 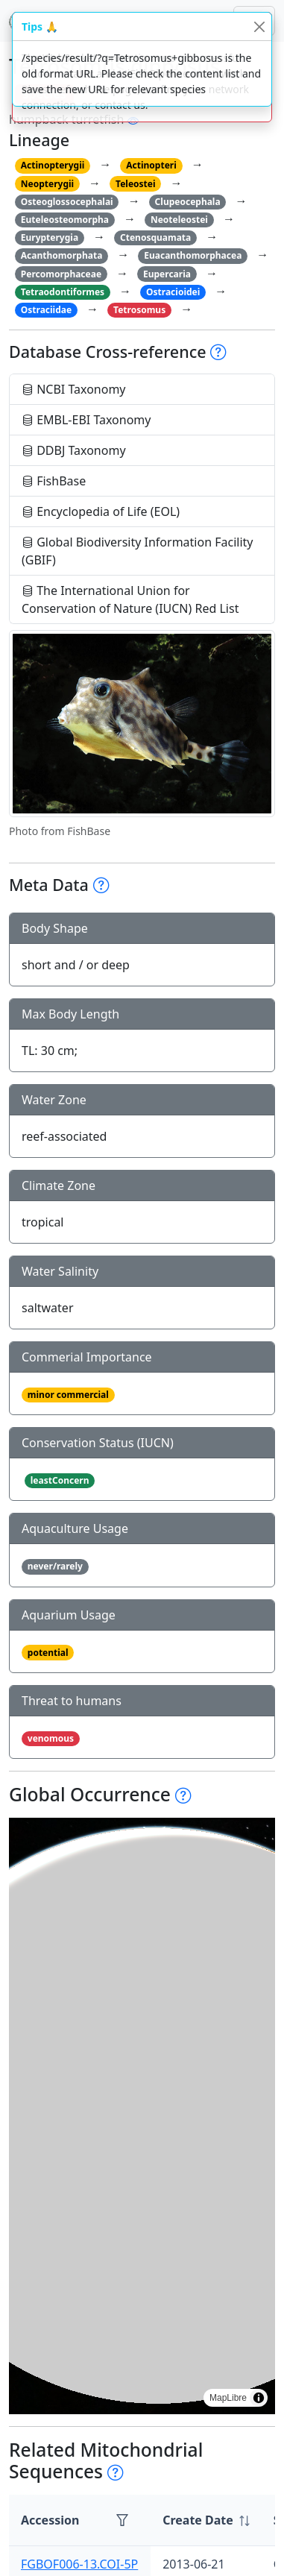 I want to click on Ostracioidei, so click(x=173, y=292).